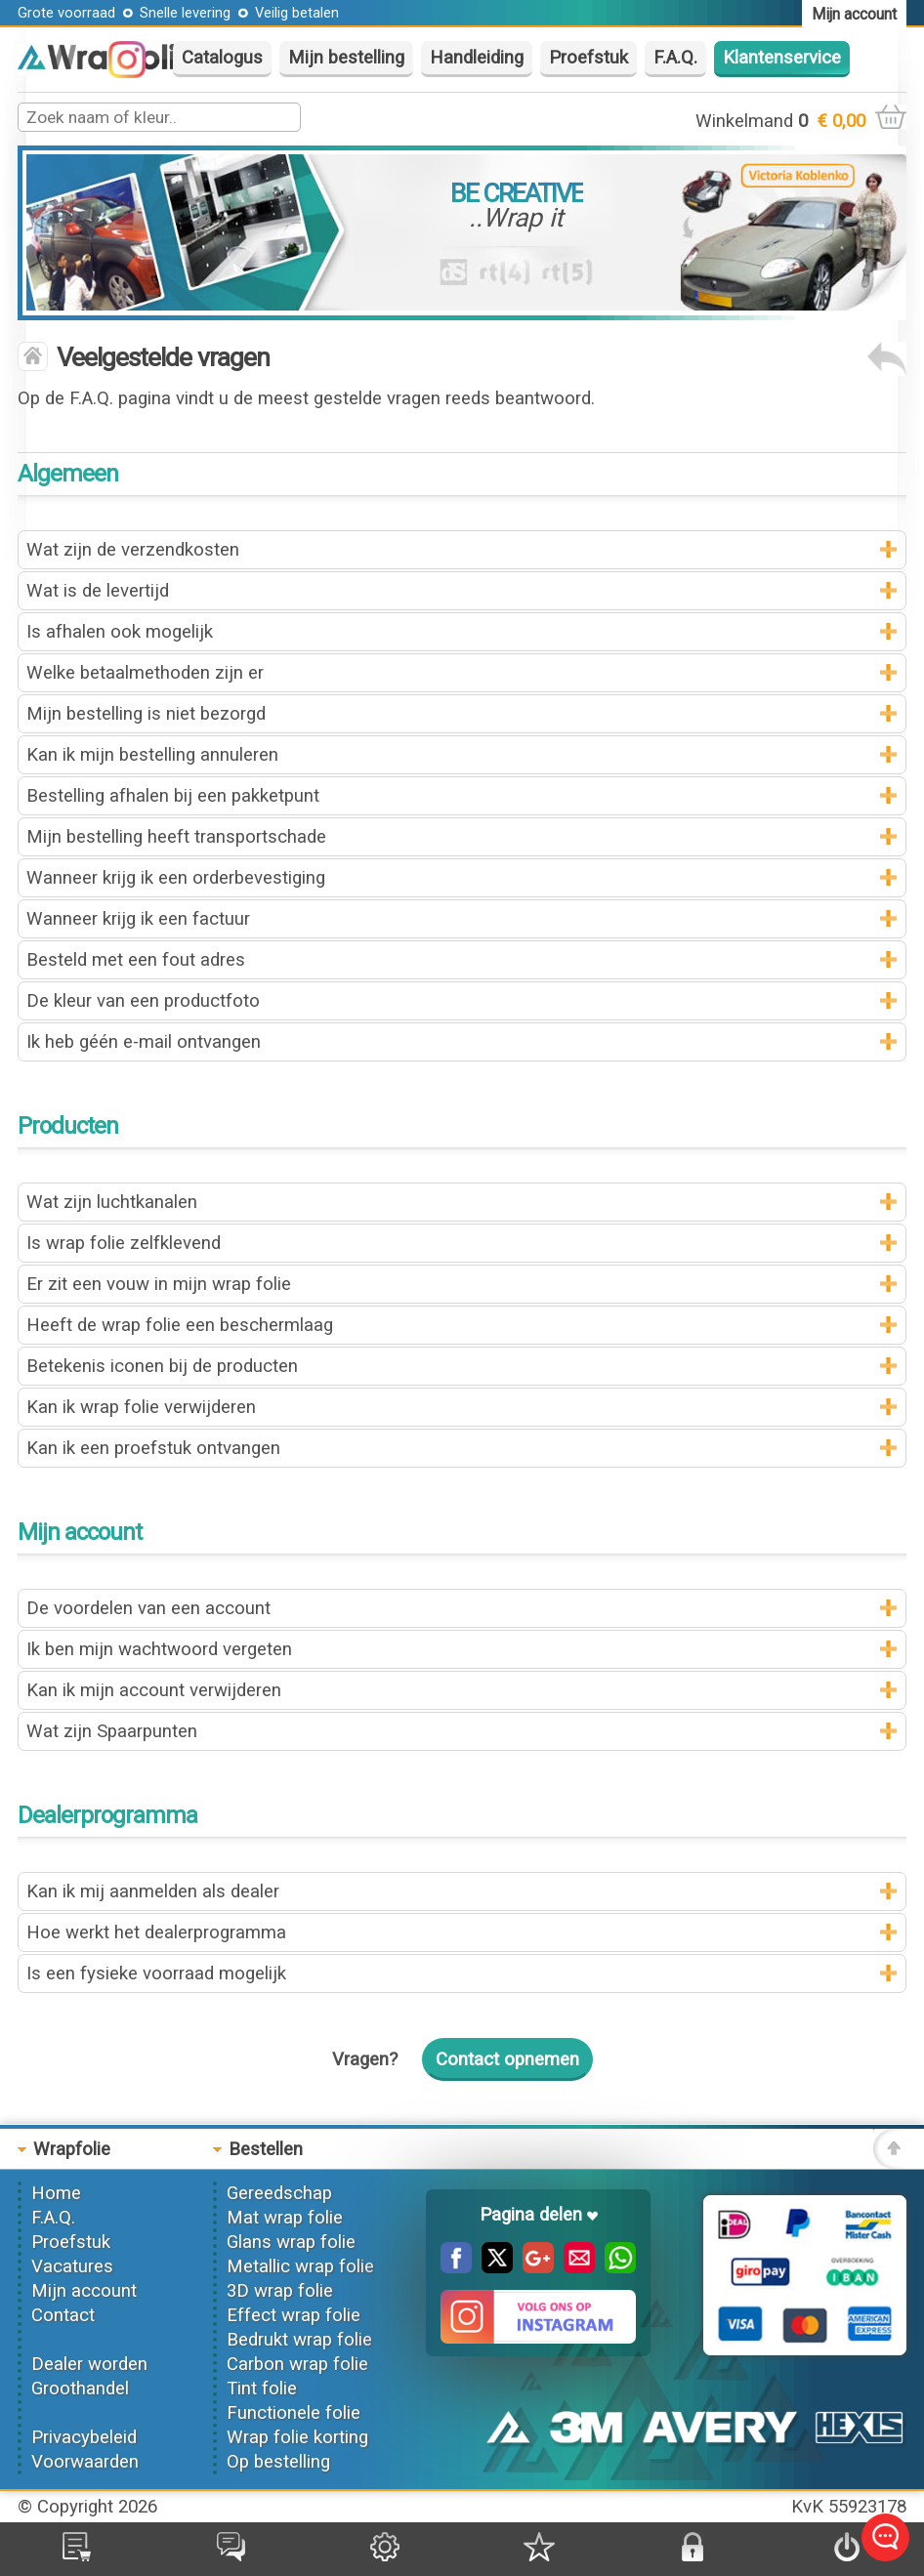 This screenshot has width=924, height=2576. Describe the element at coordinates (278, 2461) in the screenshot. I see `Op bestelling` at that location.